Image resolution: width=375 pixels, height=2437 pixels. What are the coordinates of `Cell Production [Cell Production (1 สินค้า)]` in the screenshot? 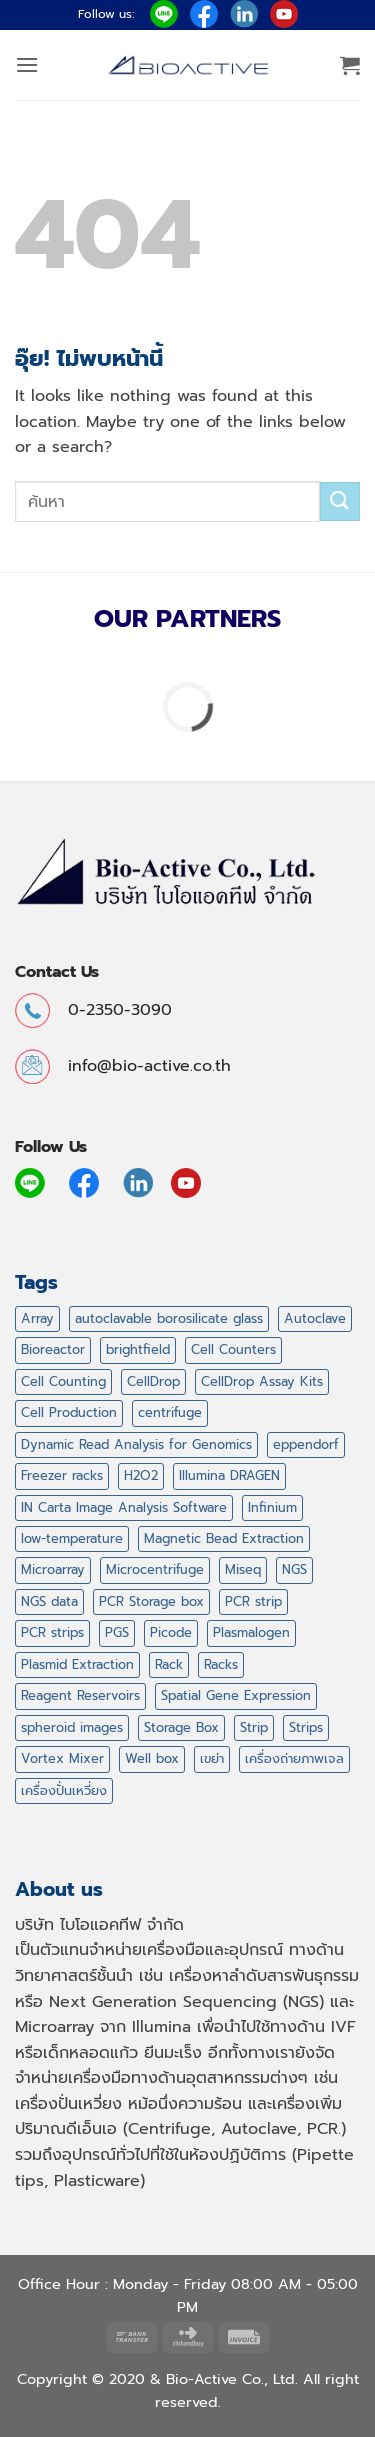 It's located at (69, 1412).